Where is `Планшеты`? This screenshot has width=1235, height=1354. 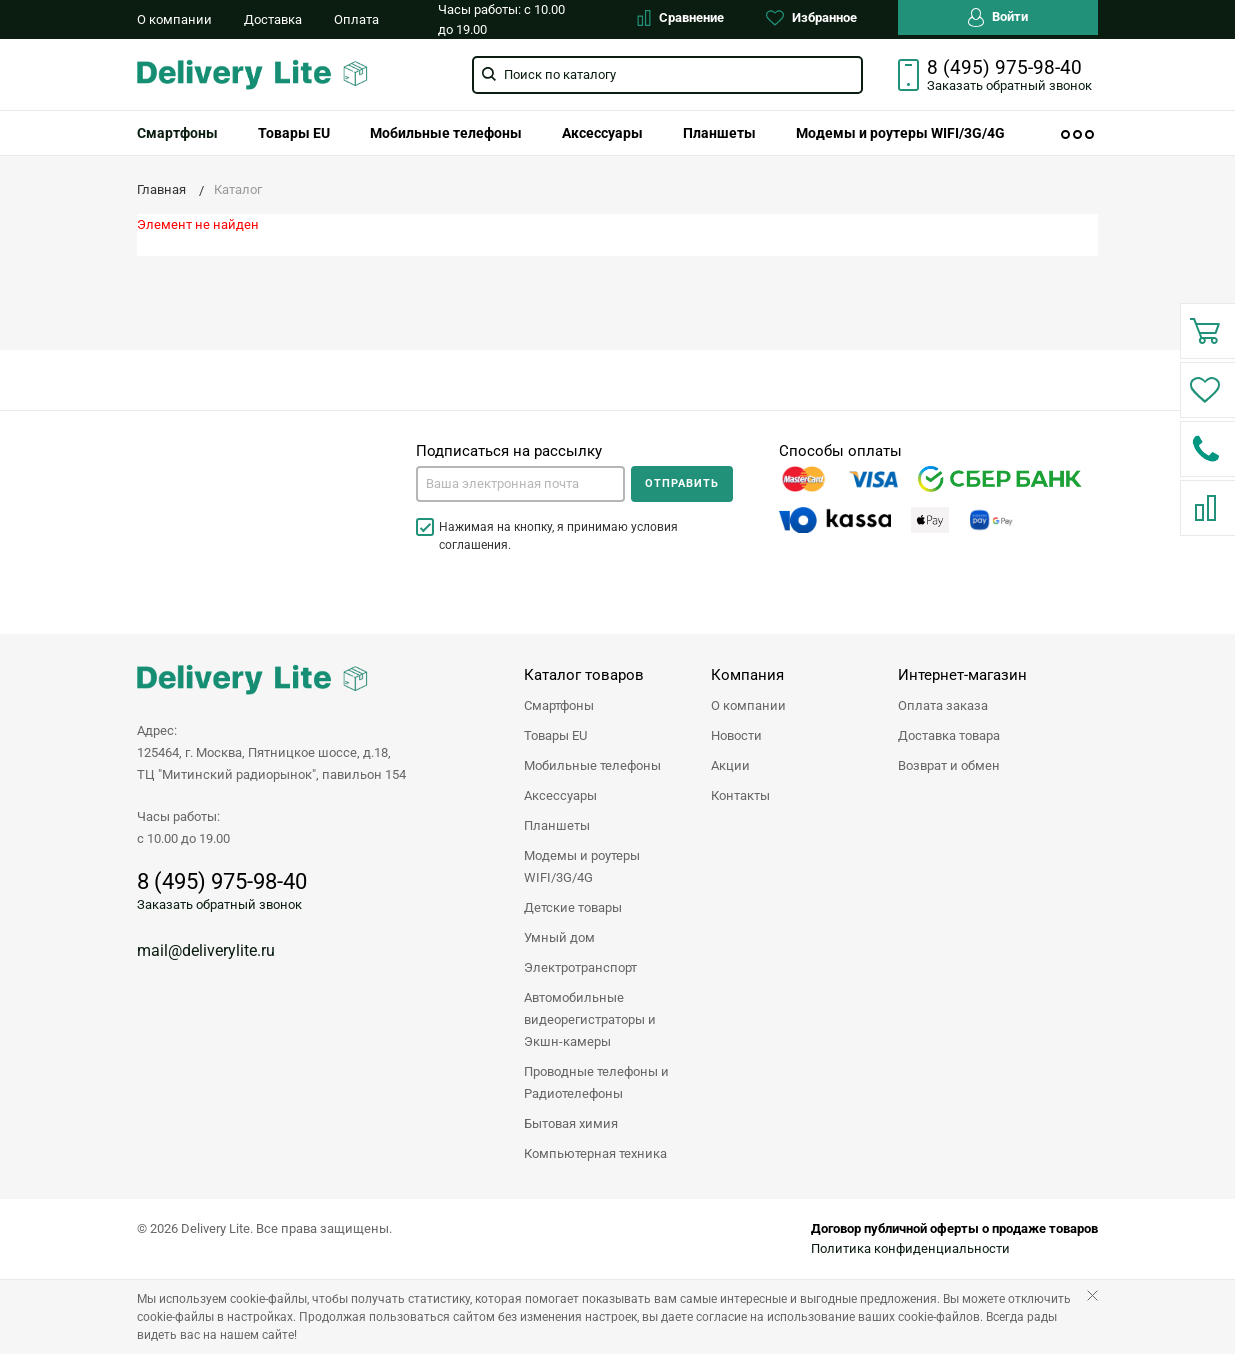
Планшеты is located at coordinates (719, 133).